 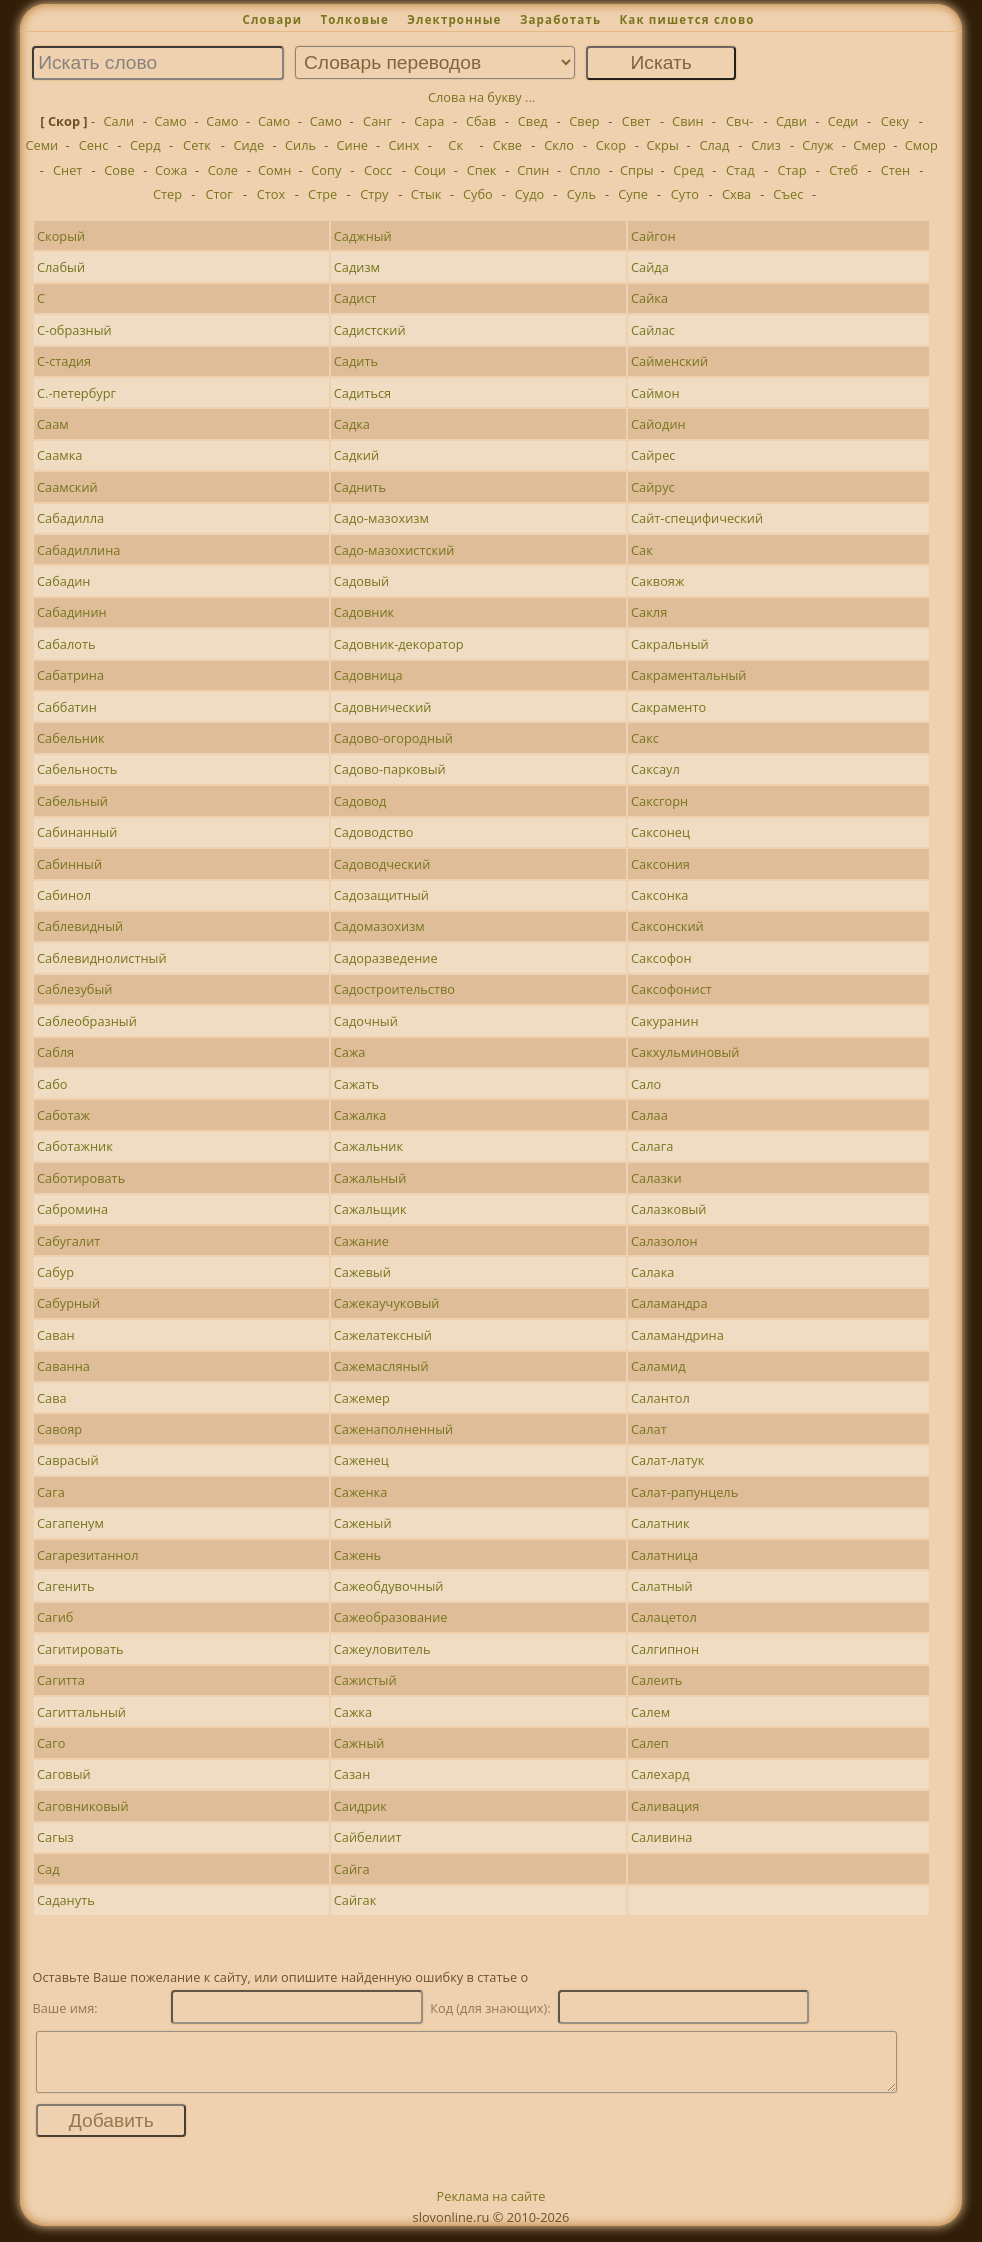 I want to click on Садка, so click(x=352, y=424).